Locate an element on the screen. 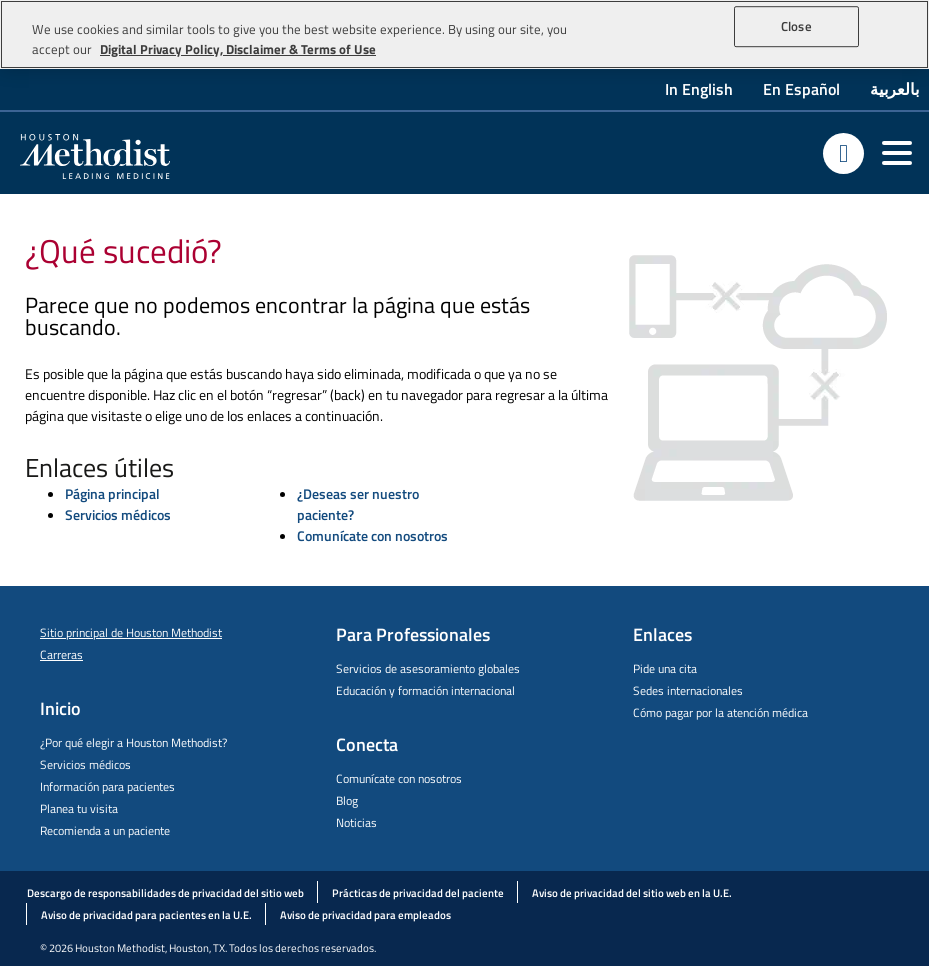  In English is located at coordinates (699, 89).